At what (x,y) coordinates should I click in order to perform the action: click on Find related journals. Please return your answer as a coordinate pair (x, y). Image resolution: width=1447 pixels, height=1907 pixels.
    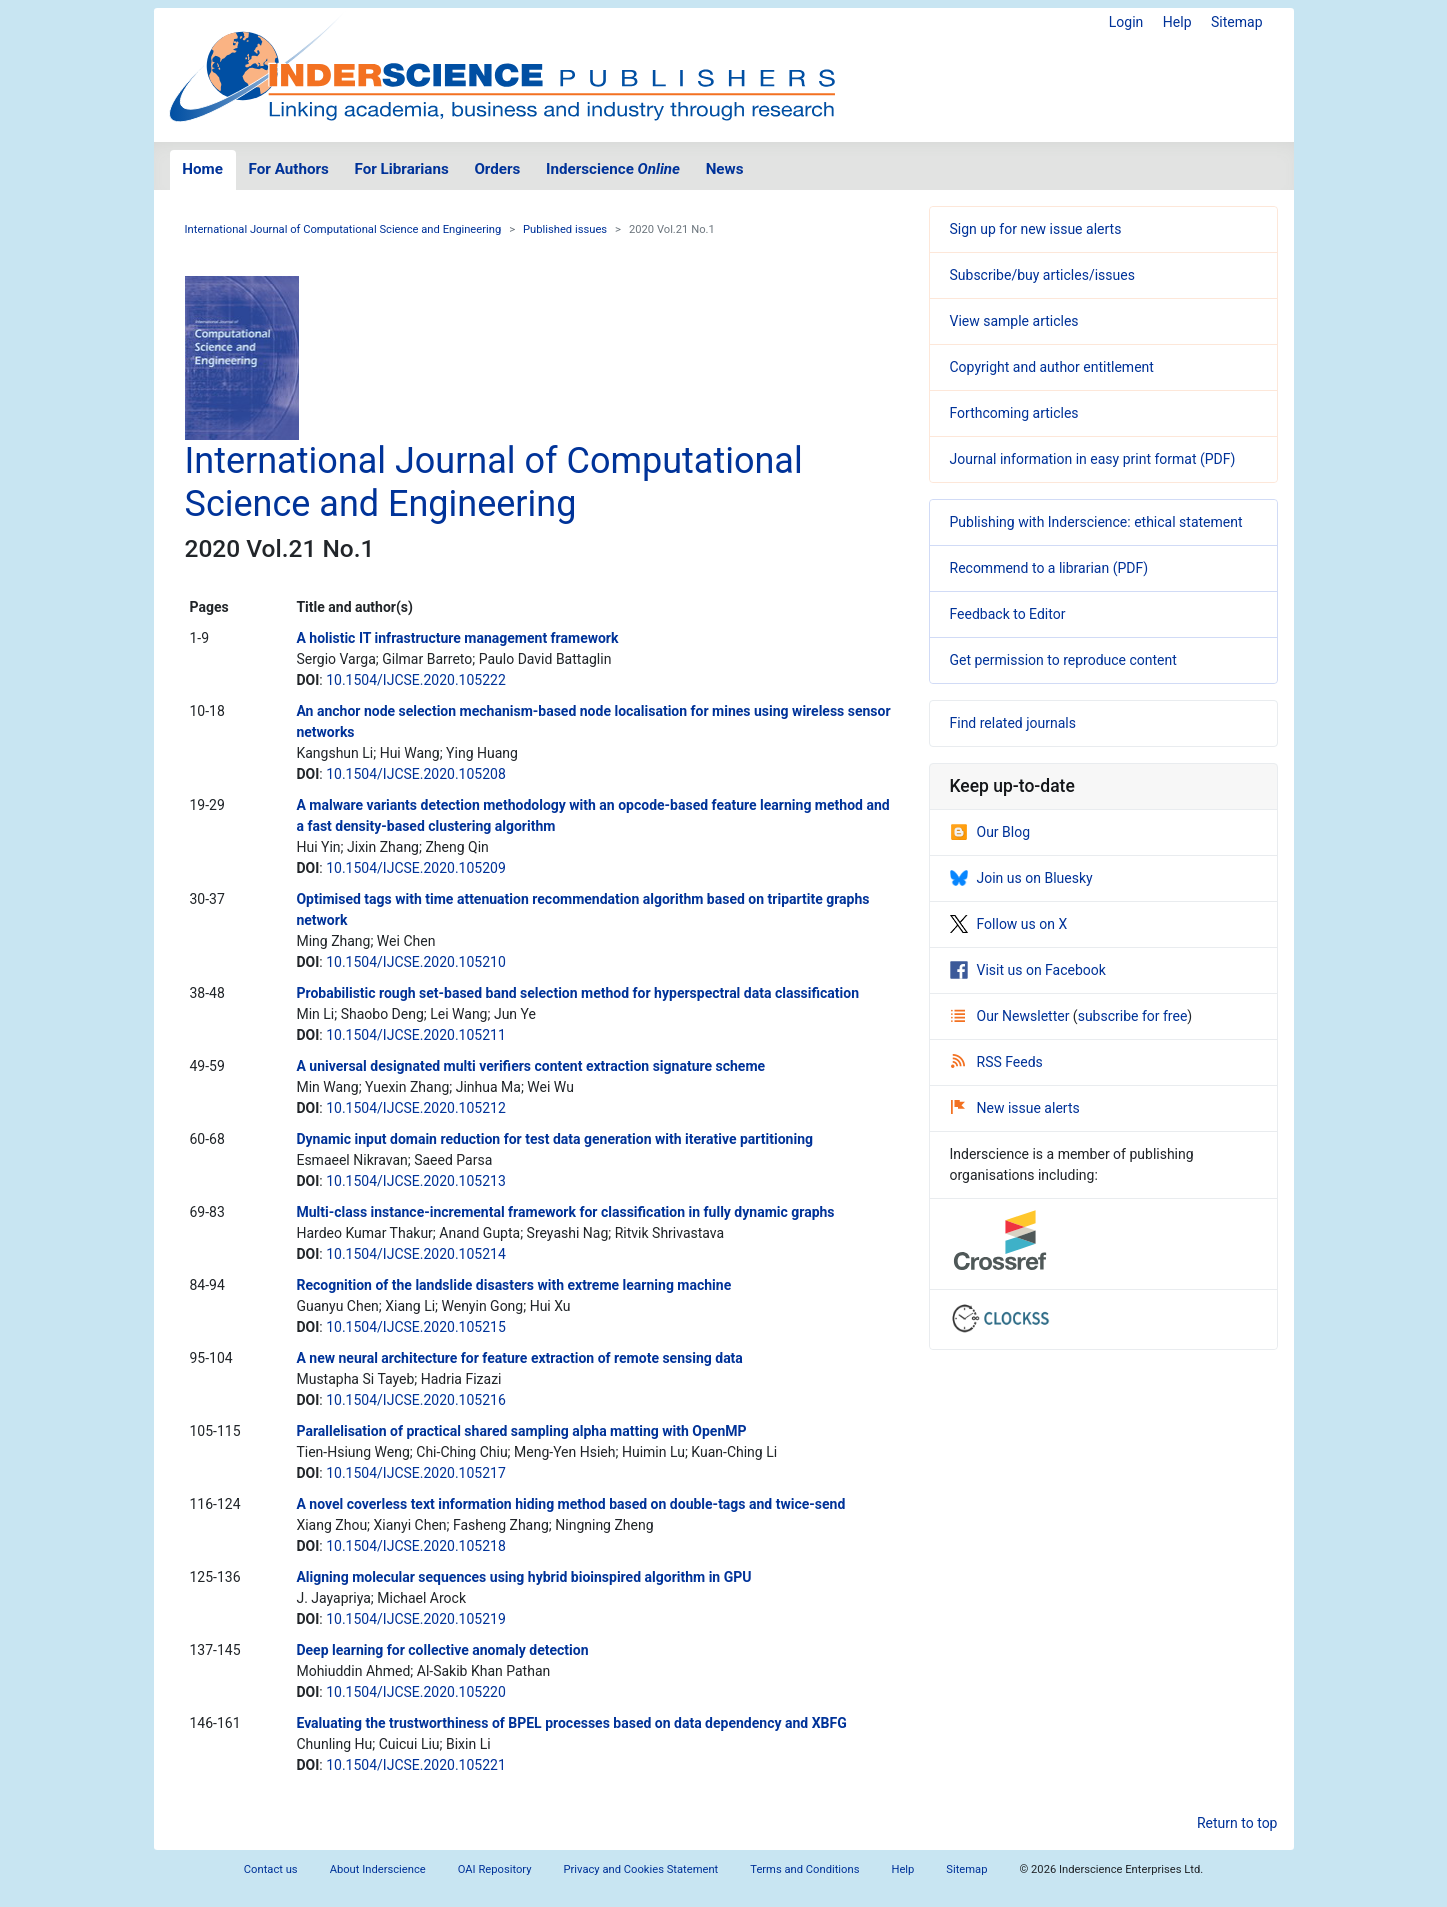
    Looking at the image, I should click on (1013, 723).